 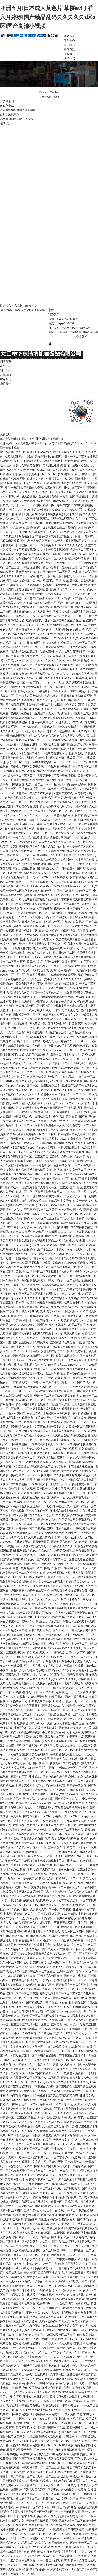 What do you see at coordinates (65, 1271) in the screenshot?
I see `伊人伊人网` at bounding box center [65, 1271].